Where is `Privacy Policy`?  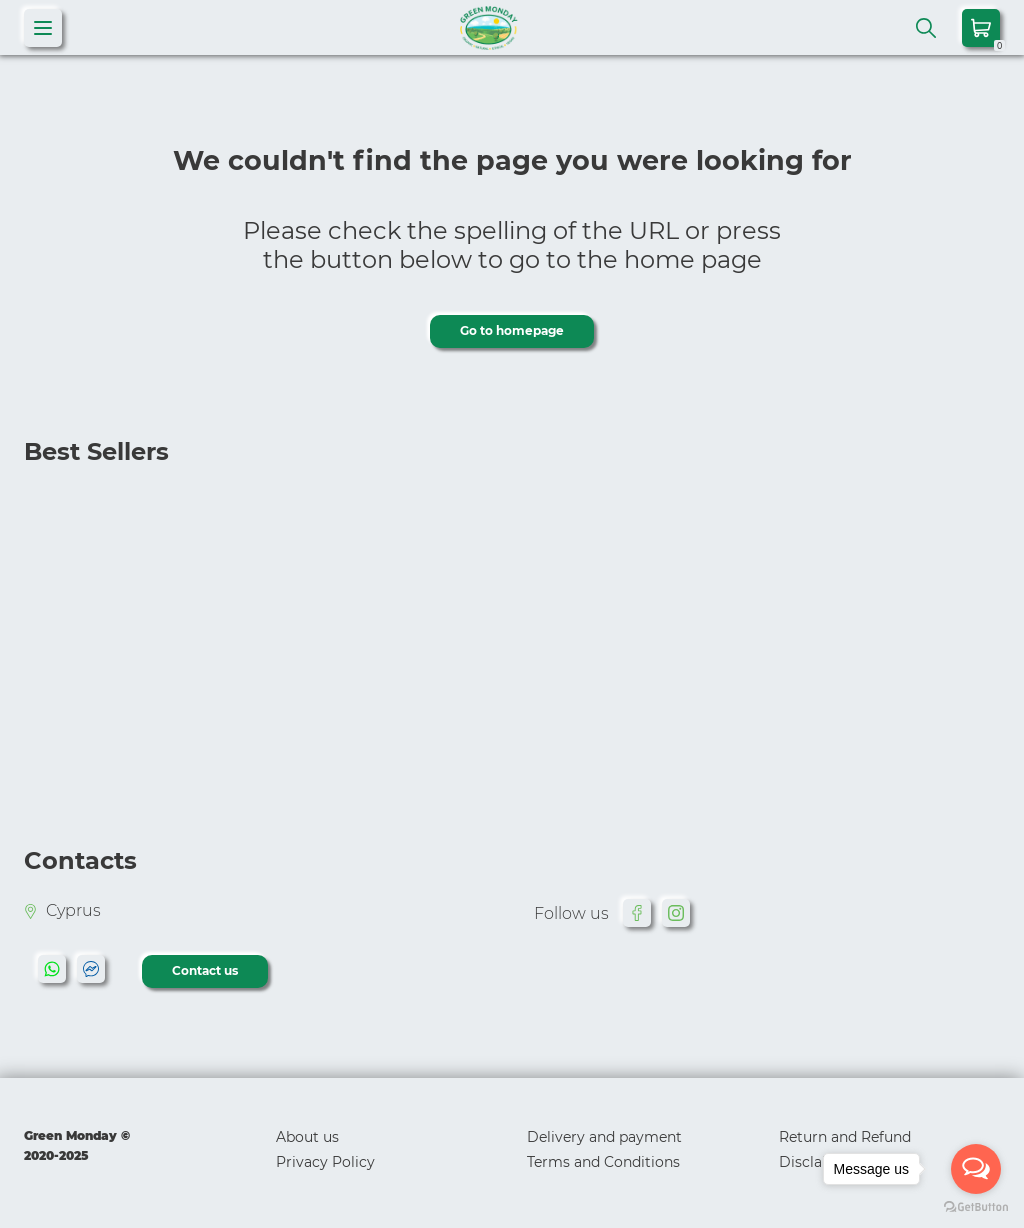 Privacy Policy is located at coordinates (325, 1162).